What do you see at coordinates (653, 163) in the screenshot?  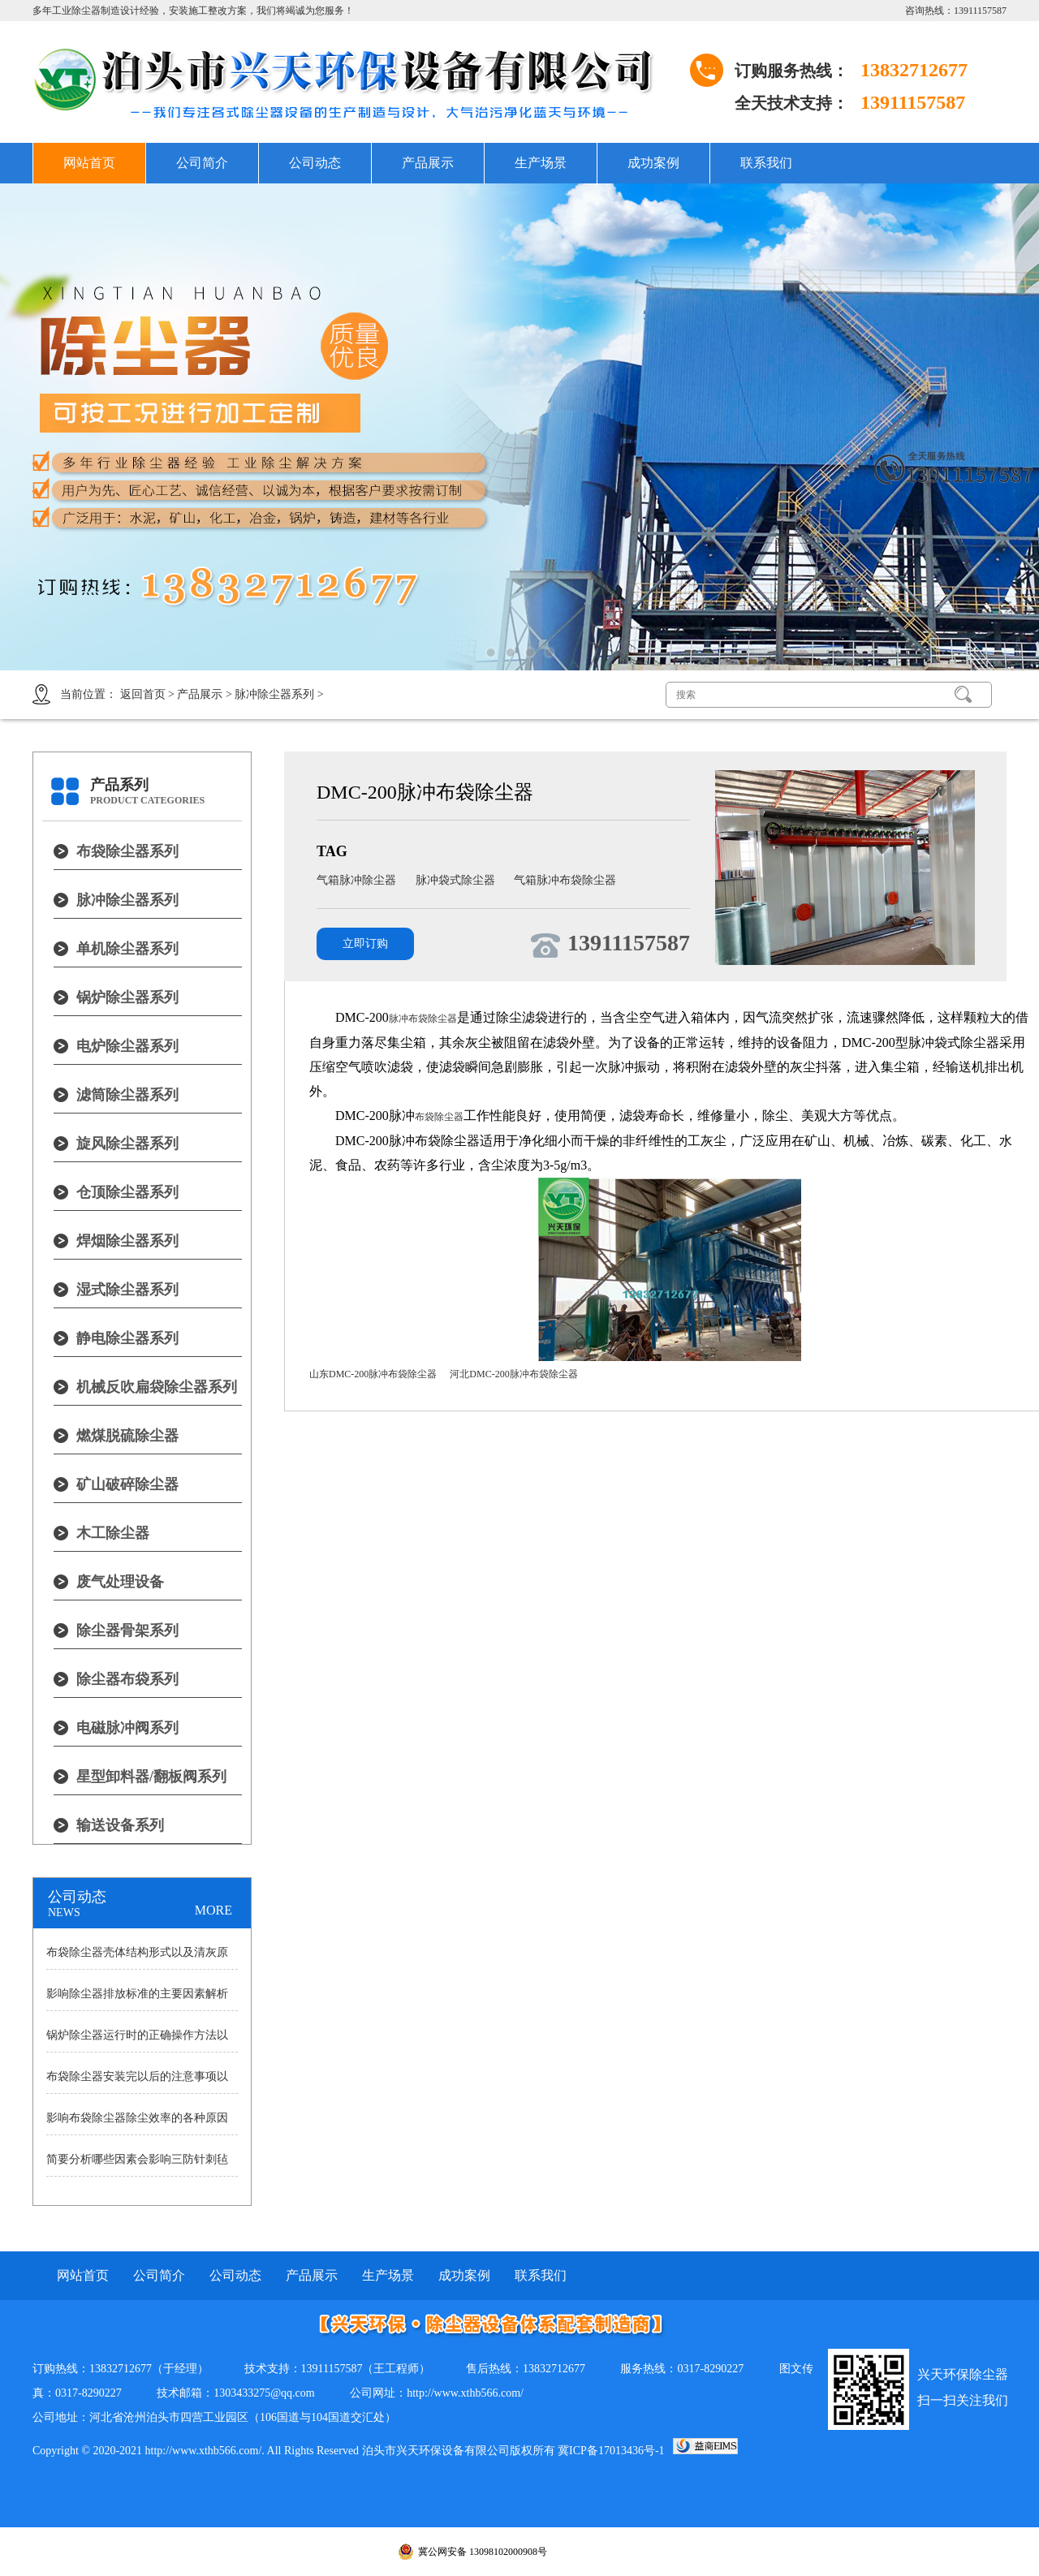 I see `成功案例` at bounding box center [653, 163].